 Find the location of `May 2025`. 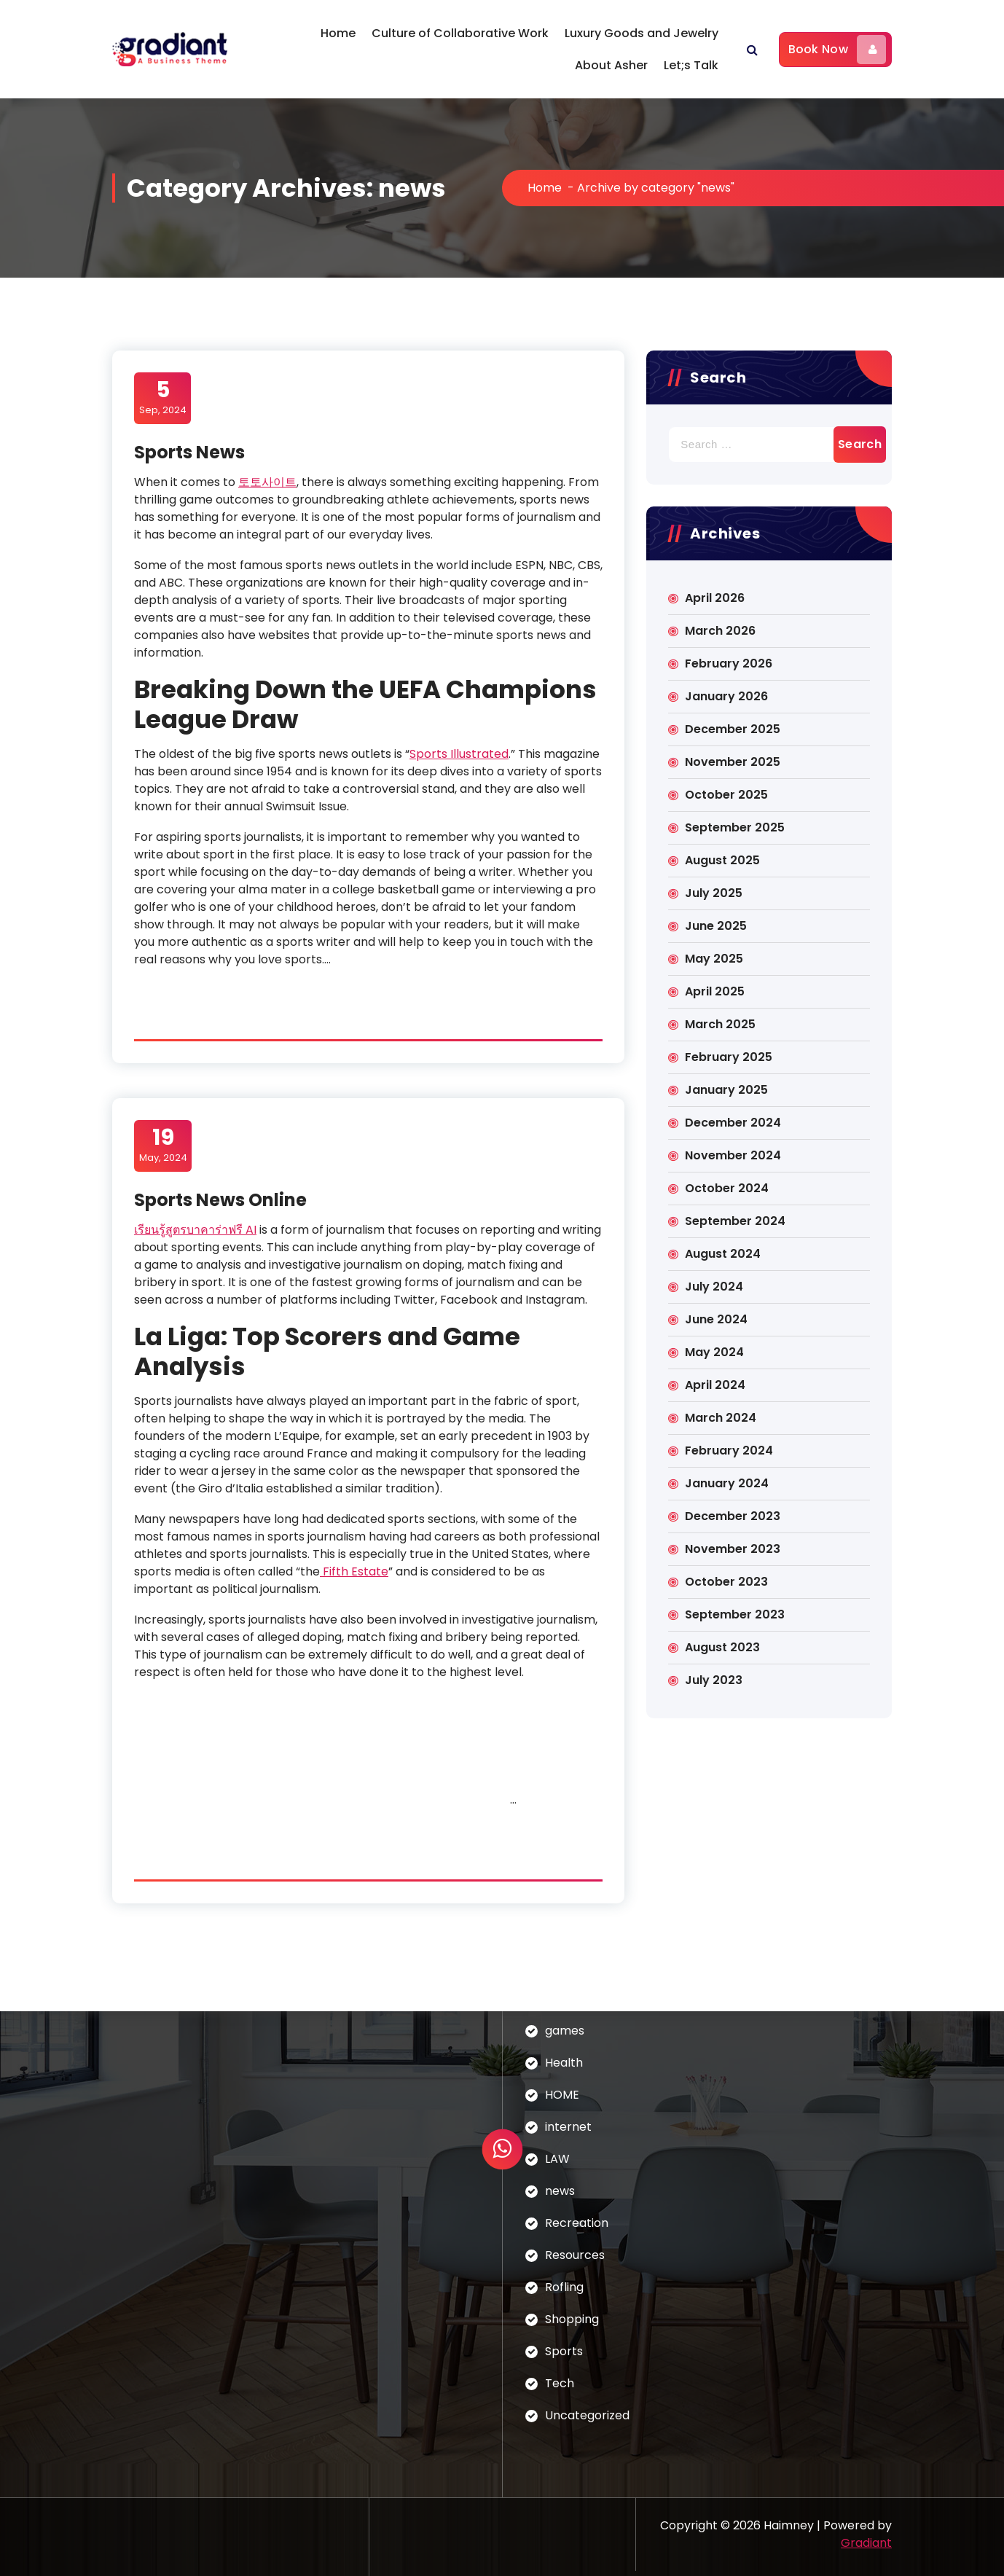

May 2025 is located at coordinates (714, 958).